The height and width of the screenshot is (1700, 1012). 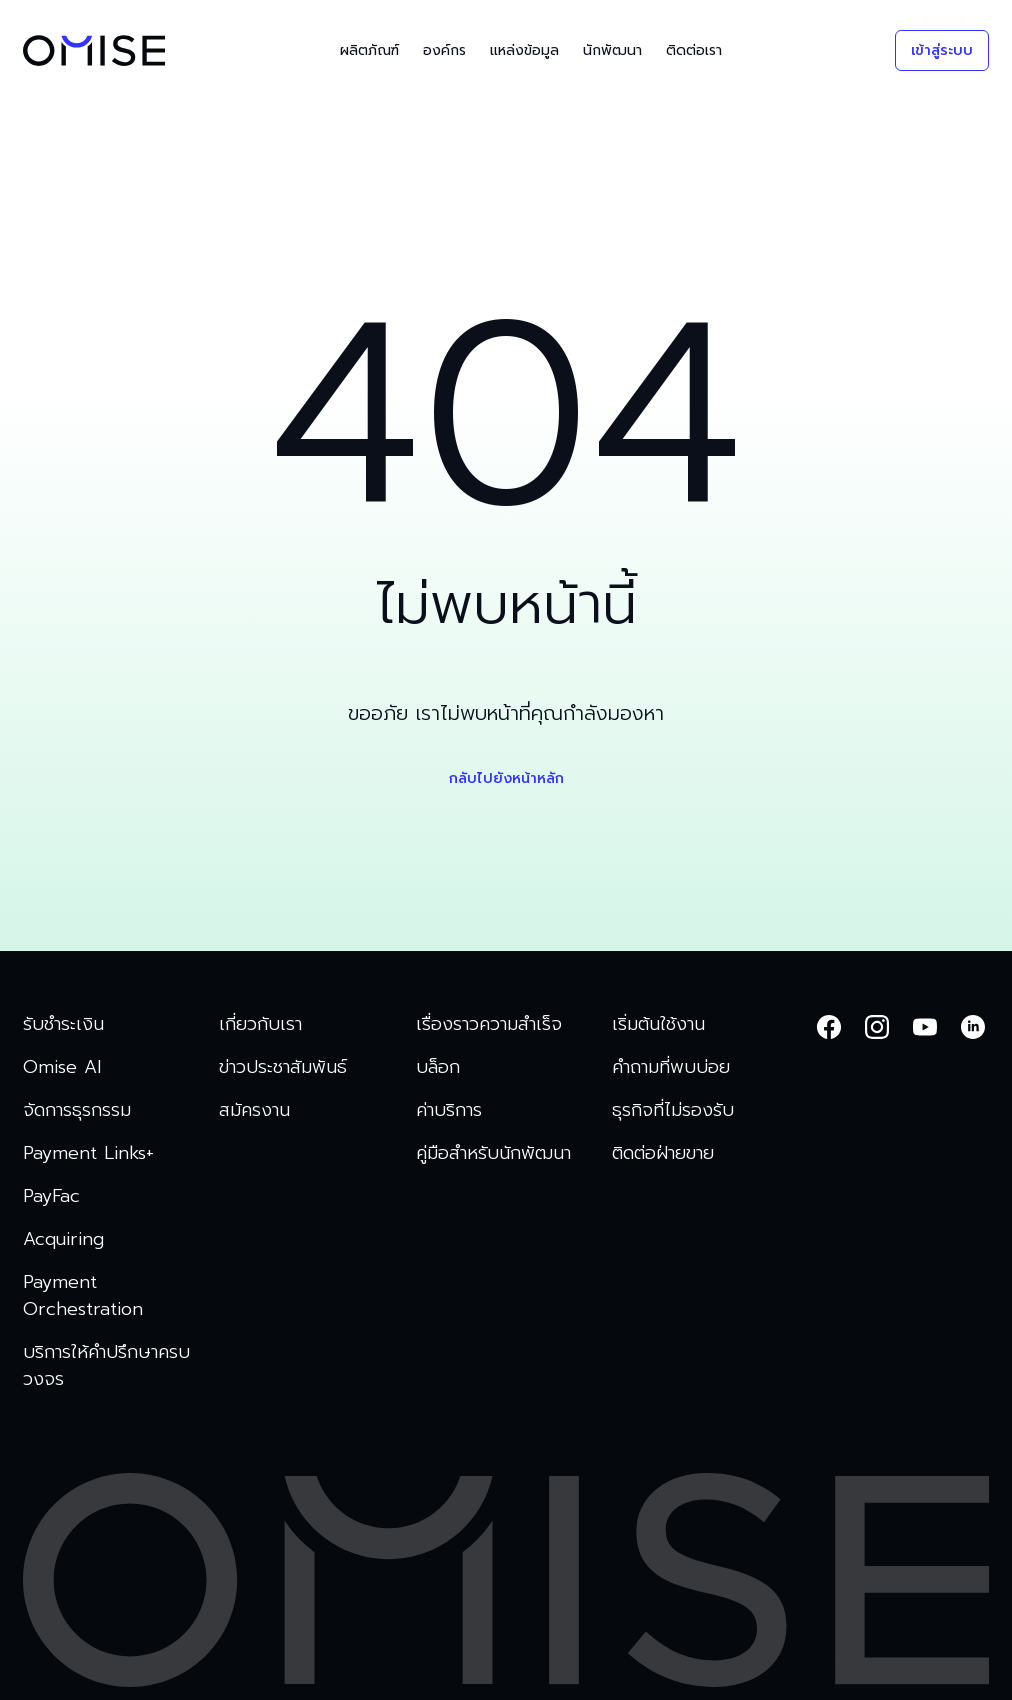 What do you see at coordinates (62, 1067) in the screenshot?
I see `Omise AI` at bounding box center [62, 1067].